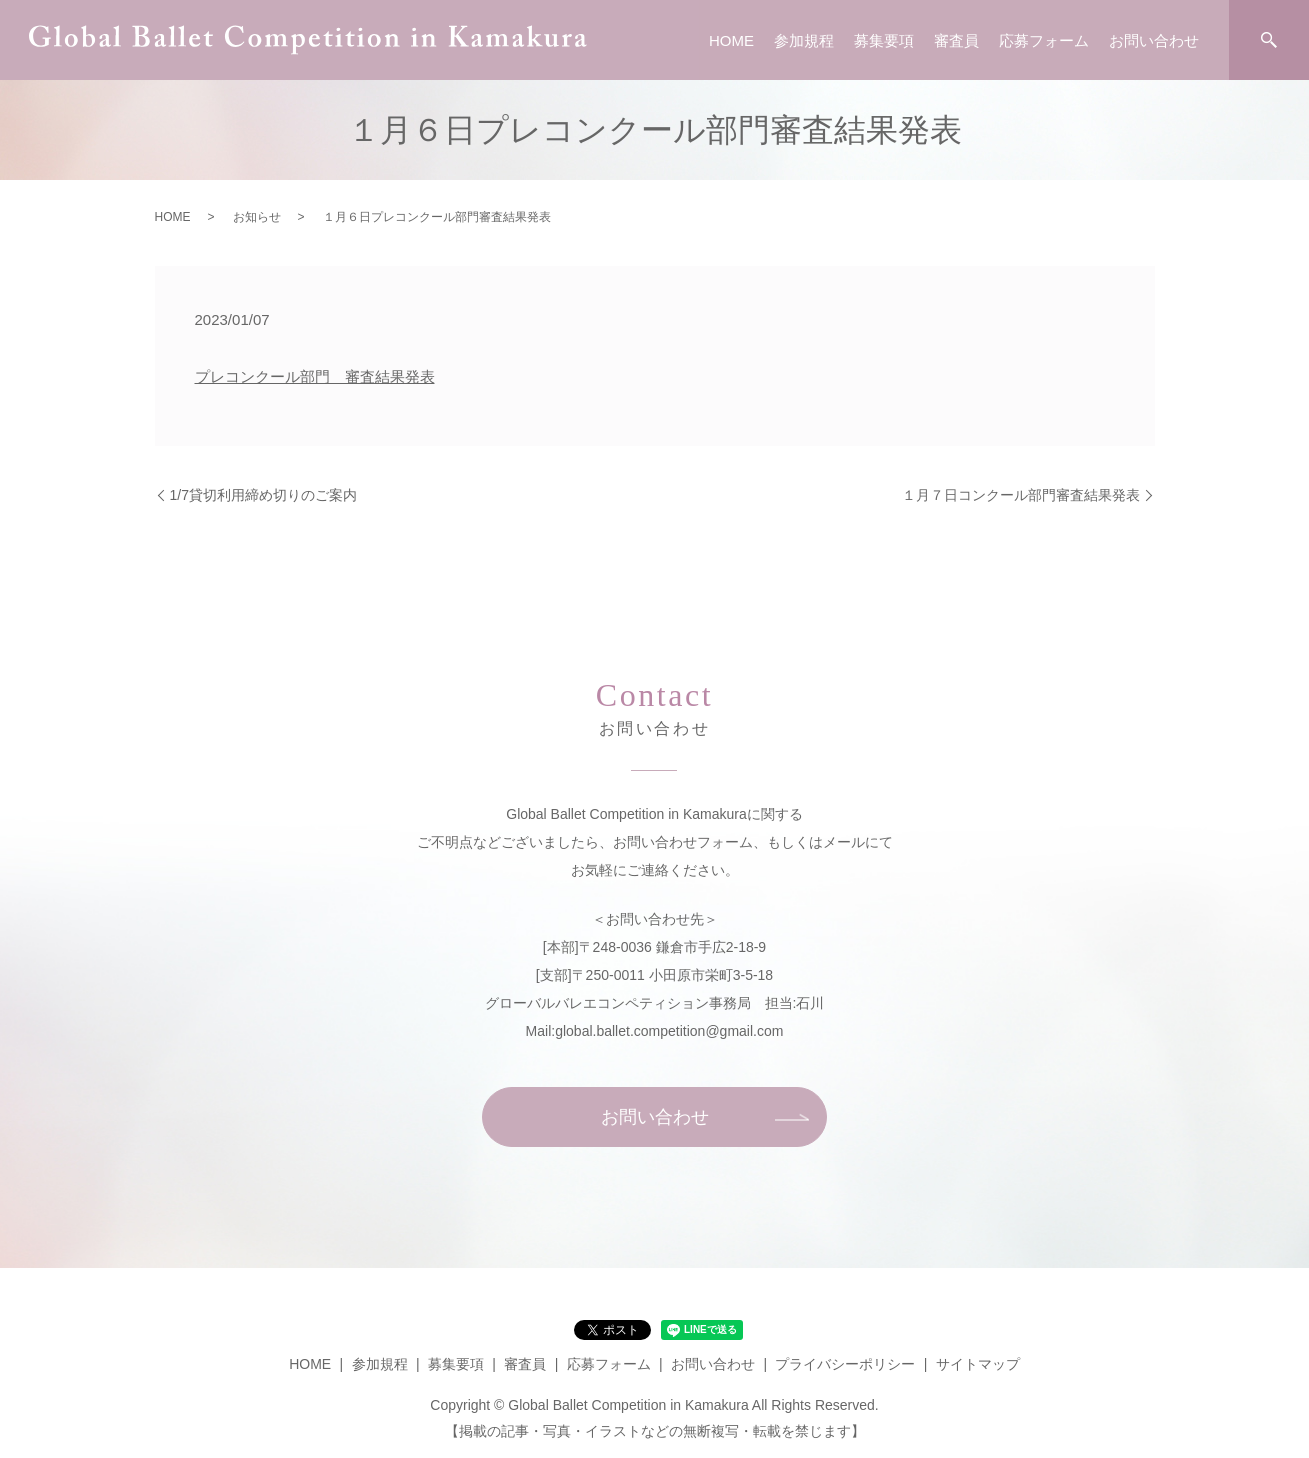 This screenshot has width=1309, height=1458. Describe the element at coordinates (884, 40) in the screenshot. I see `募集要項` at that location.